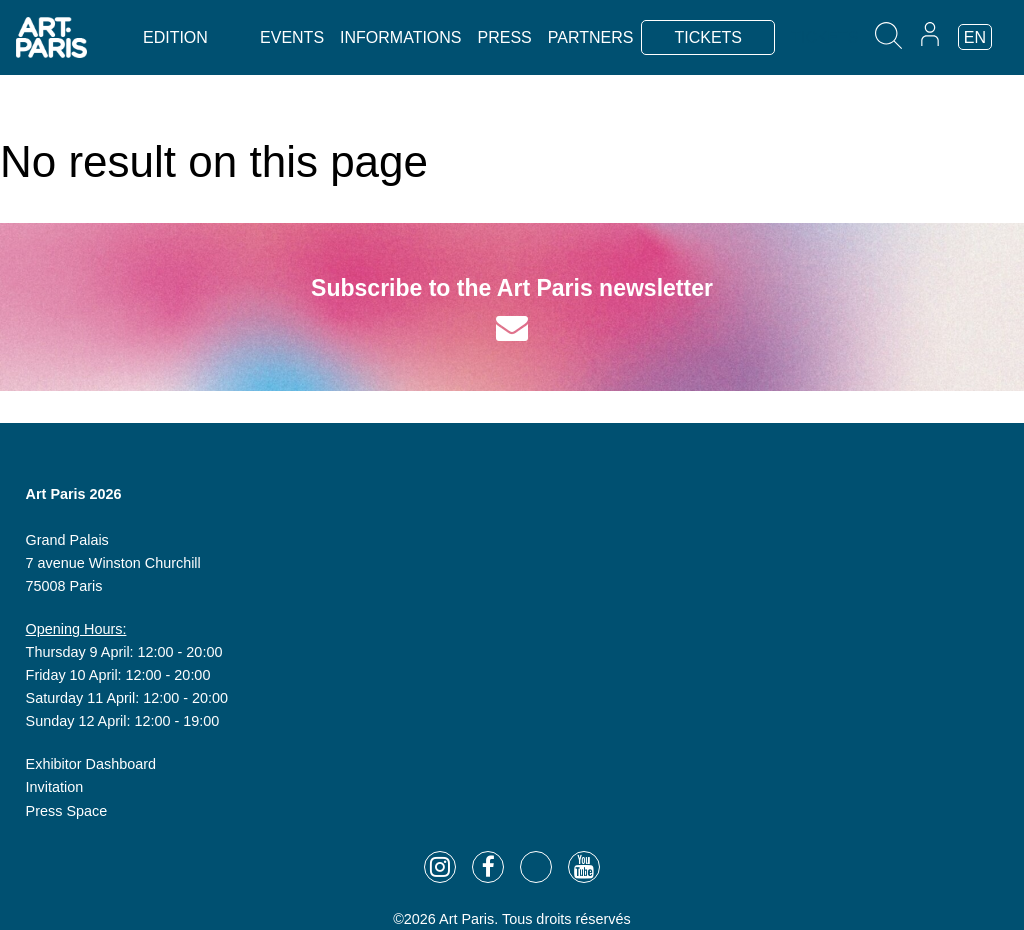  I want to click on Press, so click(505, 37).